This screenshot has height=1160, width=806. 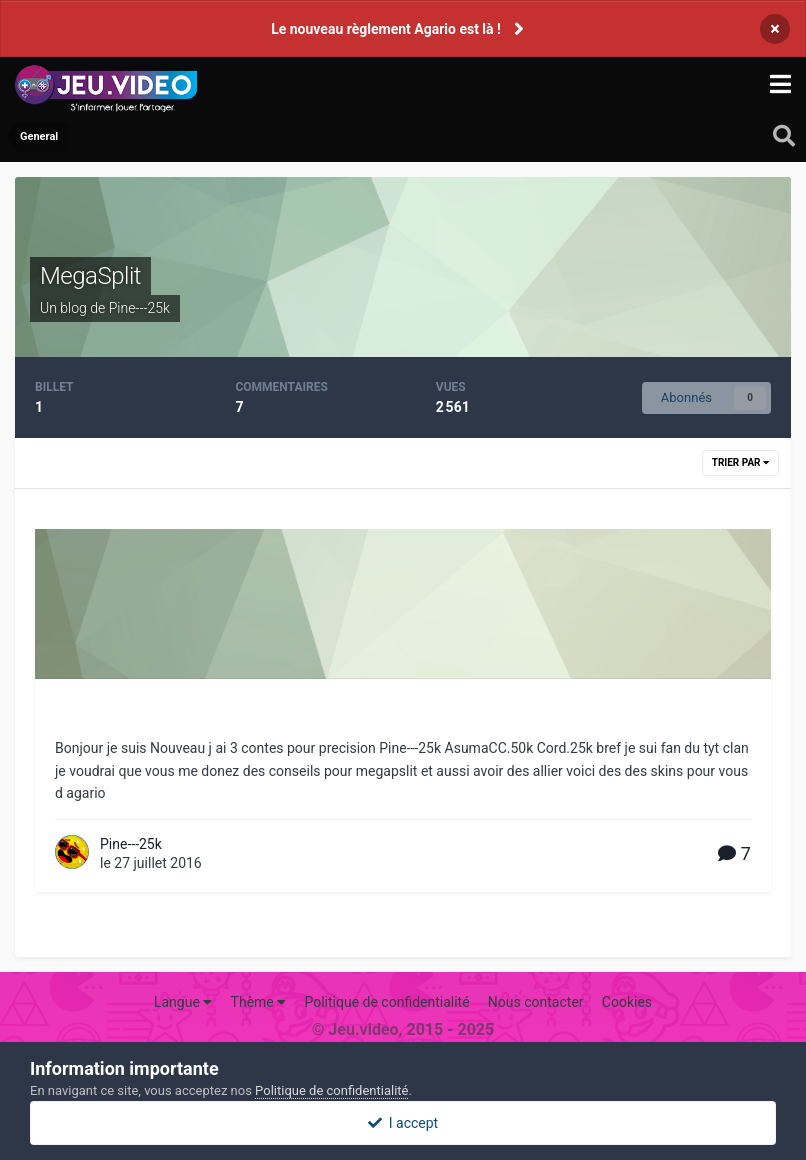 I want to click on Politique de confidentialité, so click(x=386, y=1002).